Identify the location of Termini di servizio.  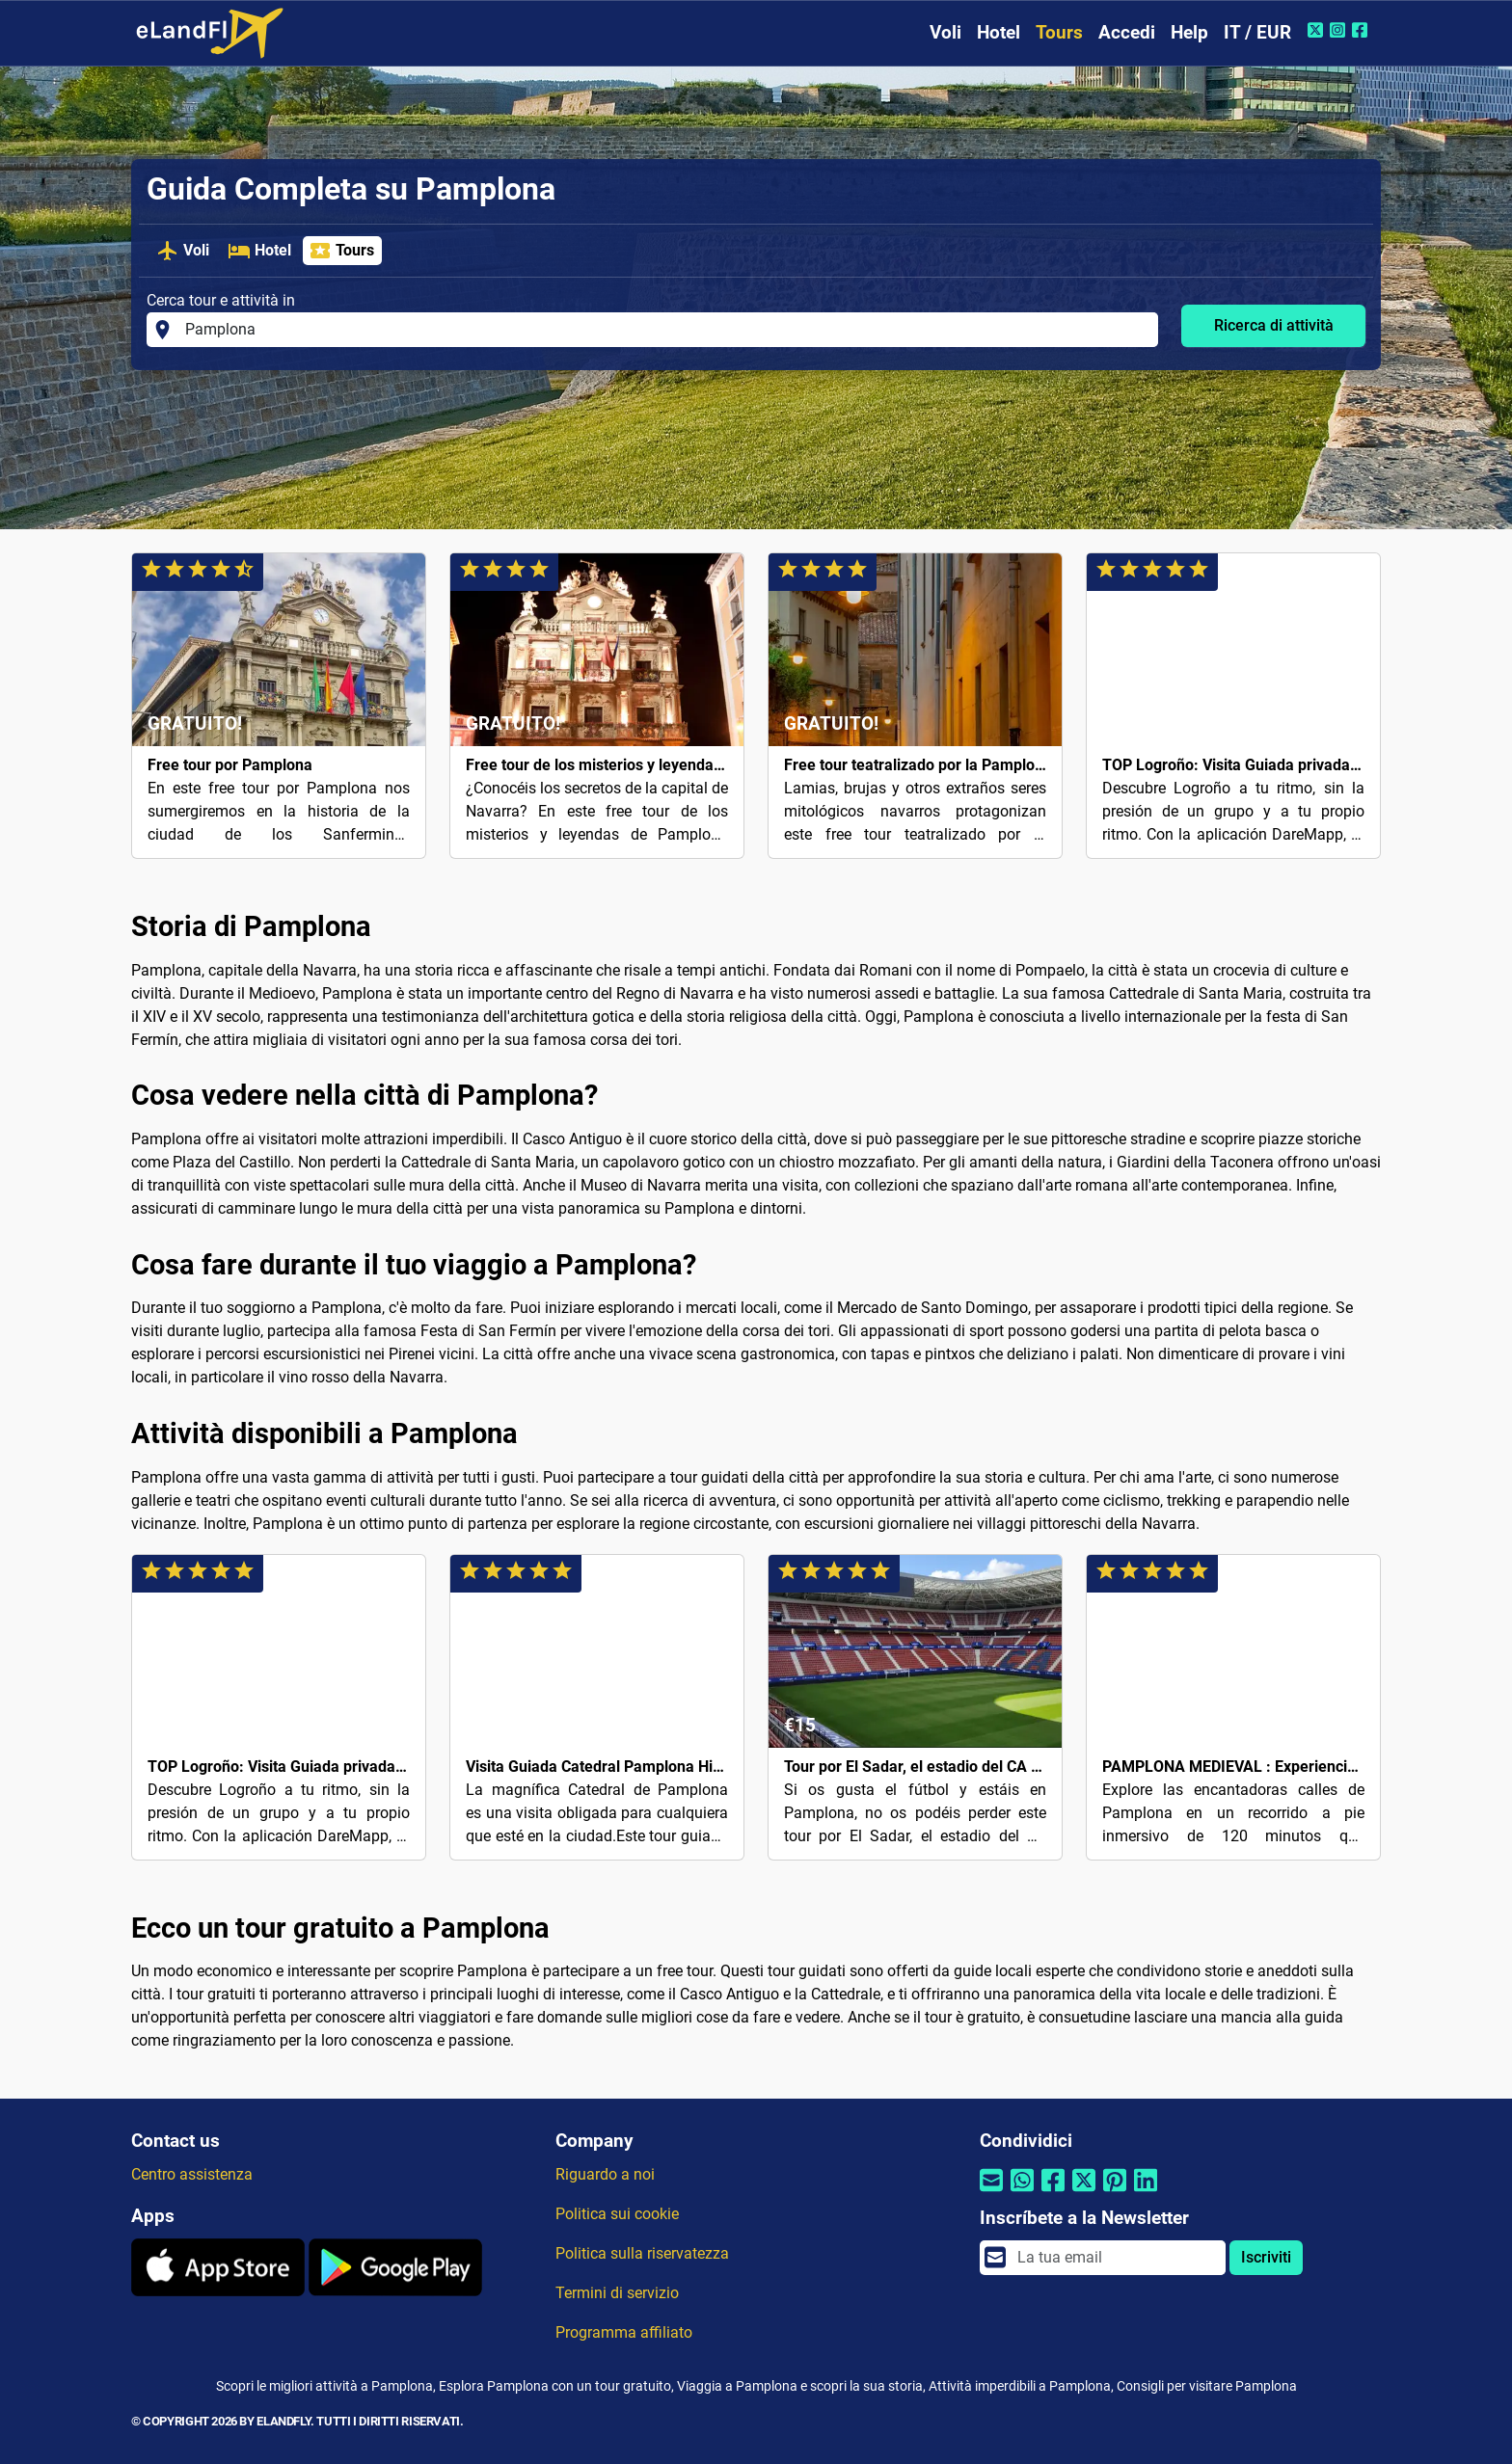
(617, 2293).